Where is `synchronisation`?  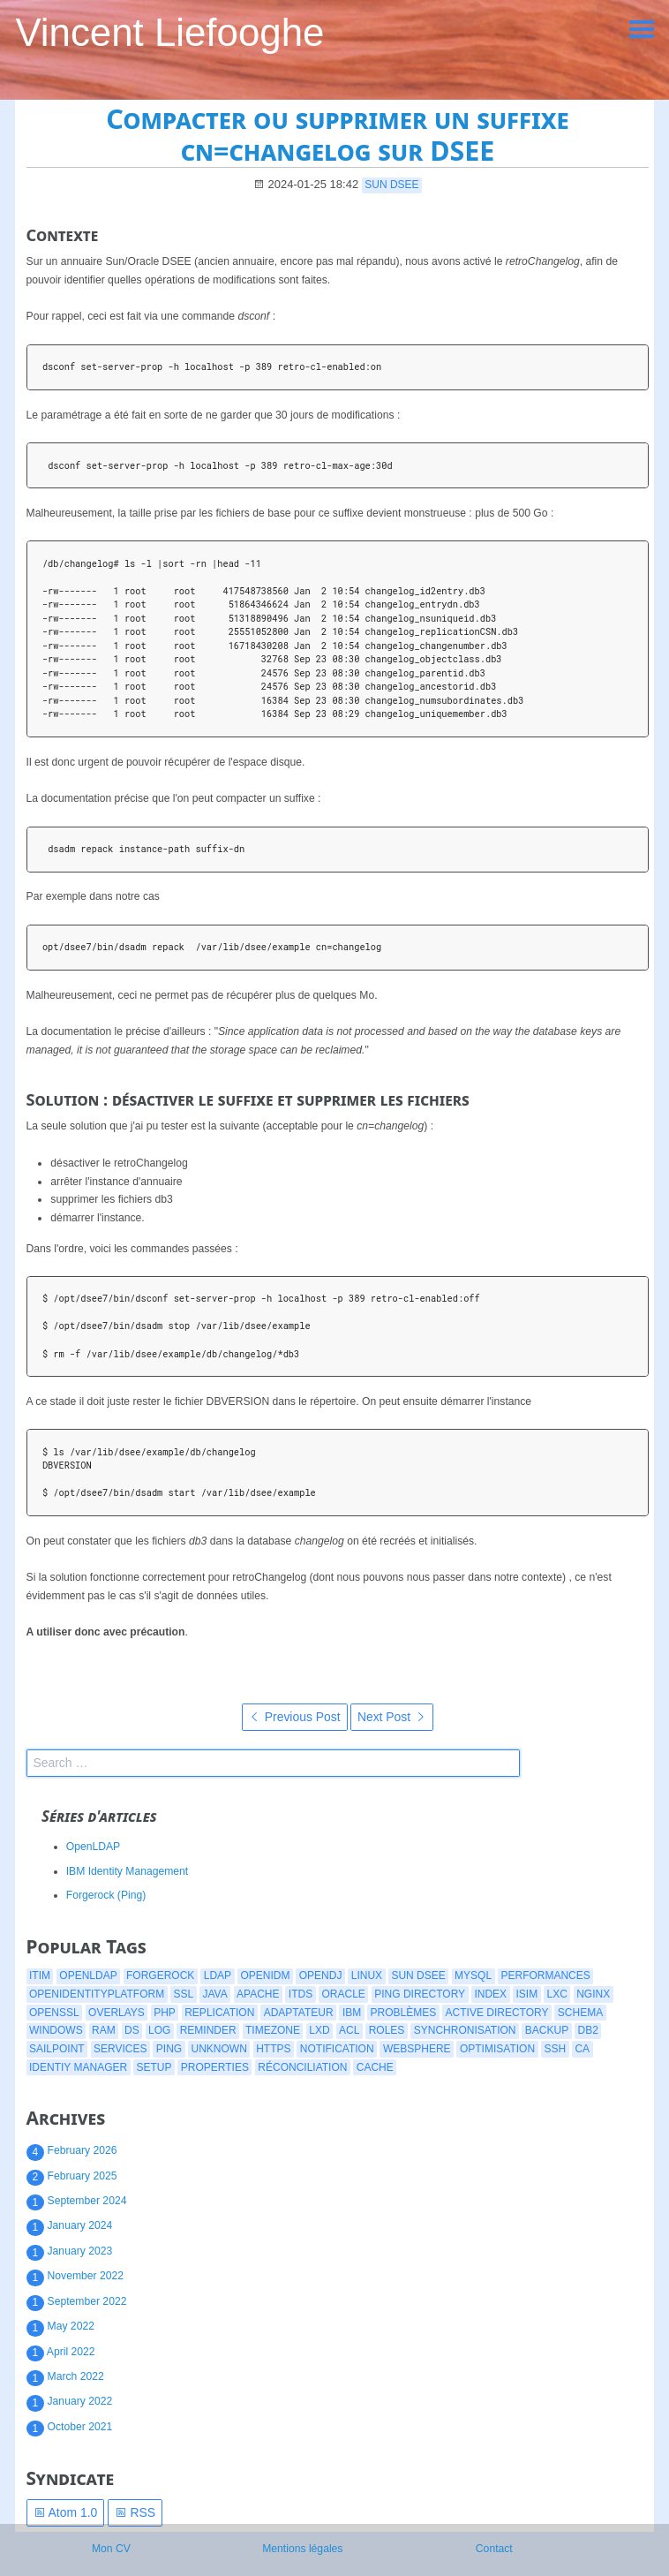
synchronisation is located at coordinates (465, 2030).